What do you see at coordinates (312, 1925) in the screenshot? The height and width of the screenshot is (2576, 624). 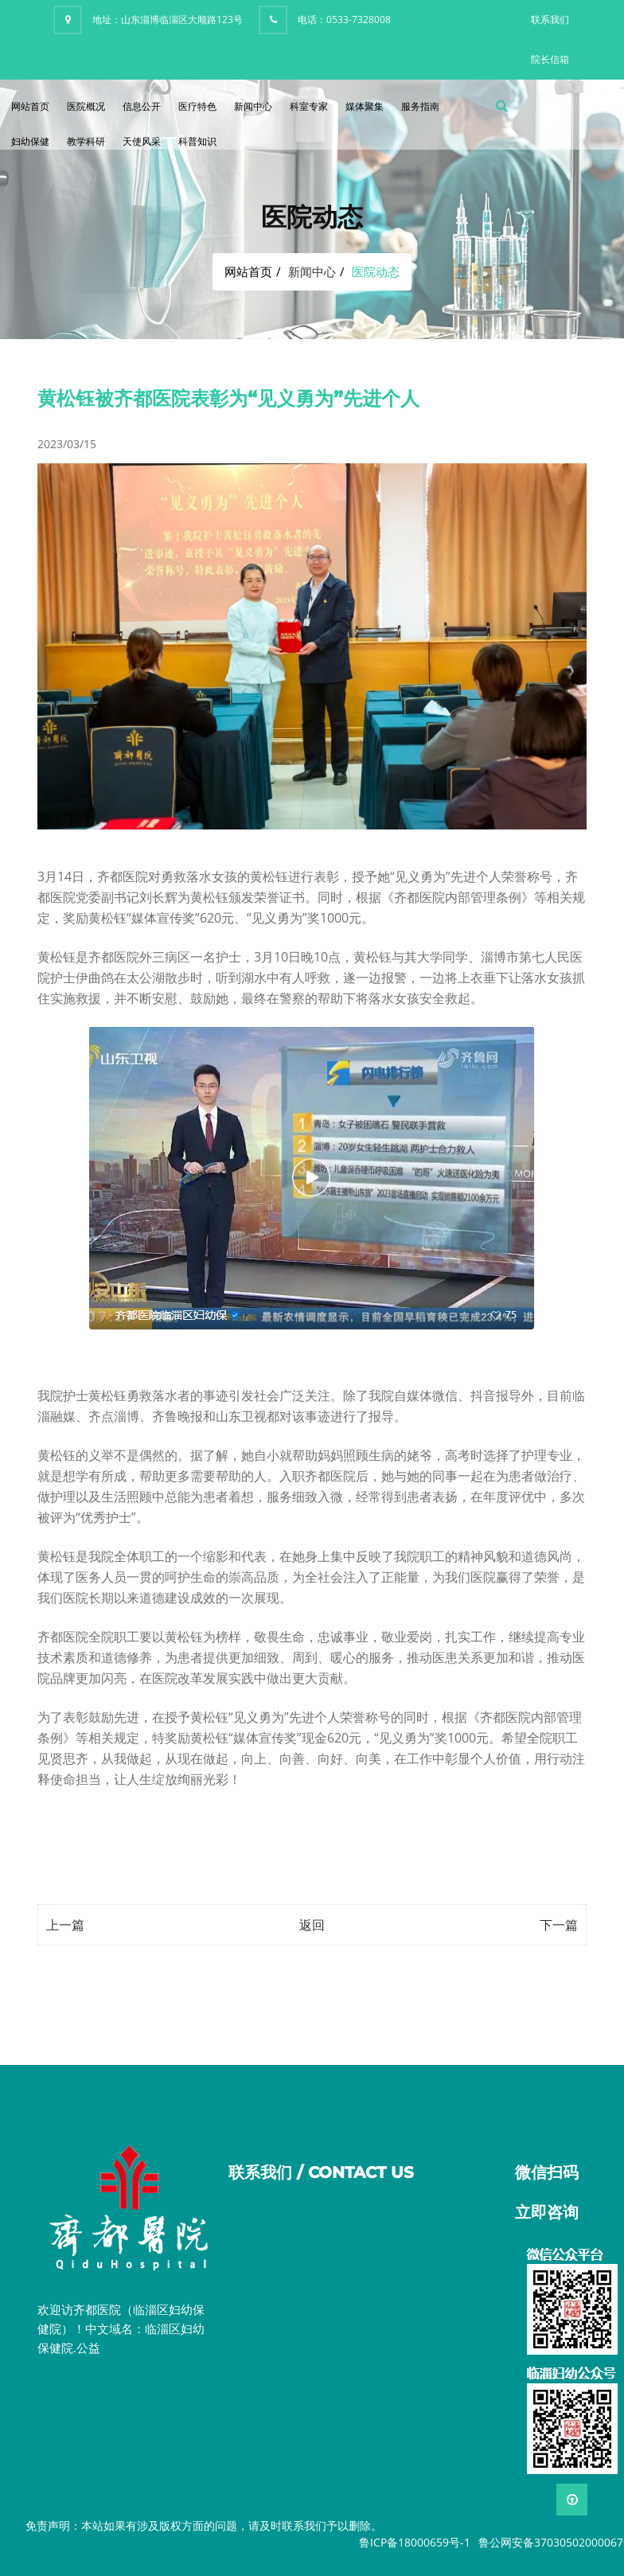 I see `返回` at bounding box center [312, 1925].